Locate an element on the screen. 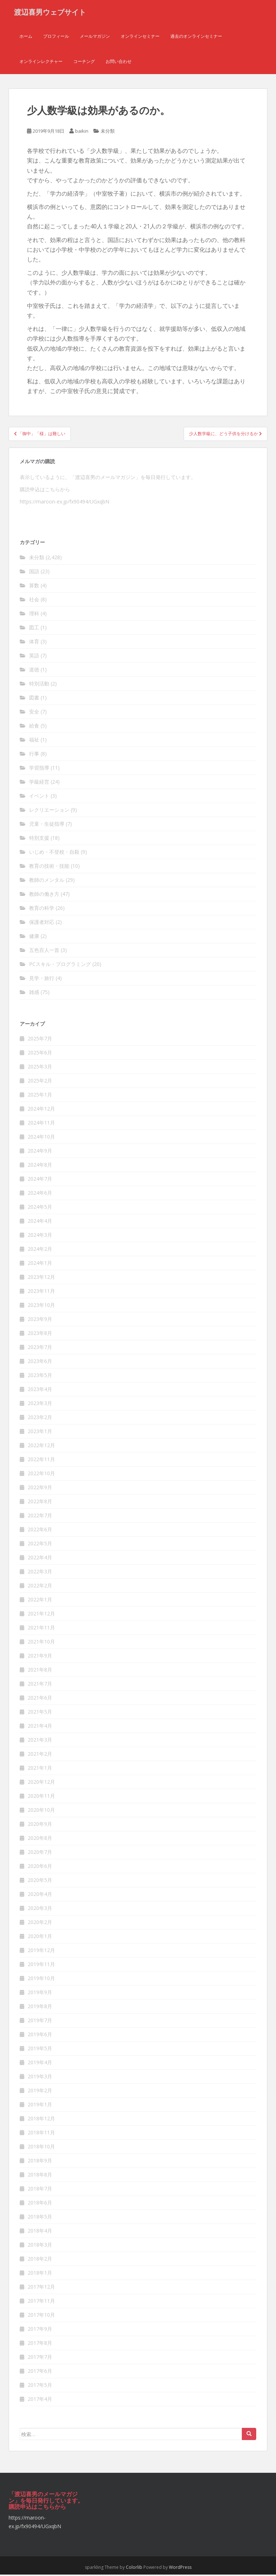 The height and width of the screenshot is (2576, 276). 2019年6月 is located at coordinates (40, 2036).